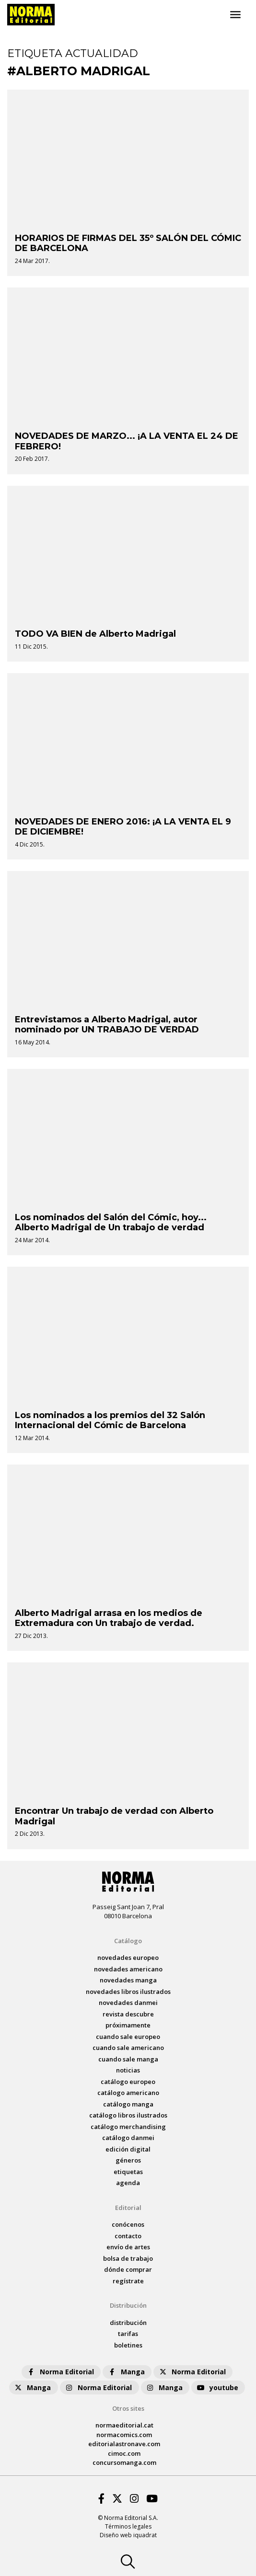 The height and width of the screenshot is (2576, 256). What do you see at coordinates (126, 2371) in the screenshot?
I see `Manga` at bounding box center [126, 2371].